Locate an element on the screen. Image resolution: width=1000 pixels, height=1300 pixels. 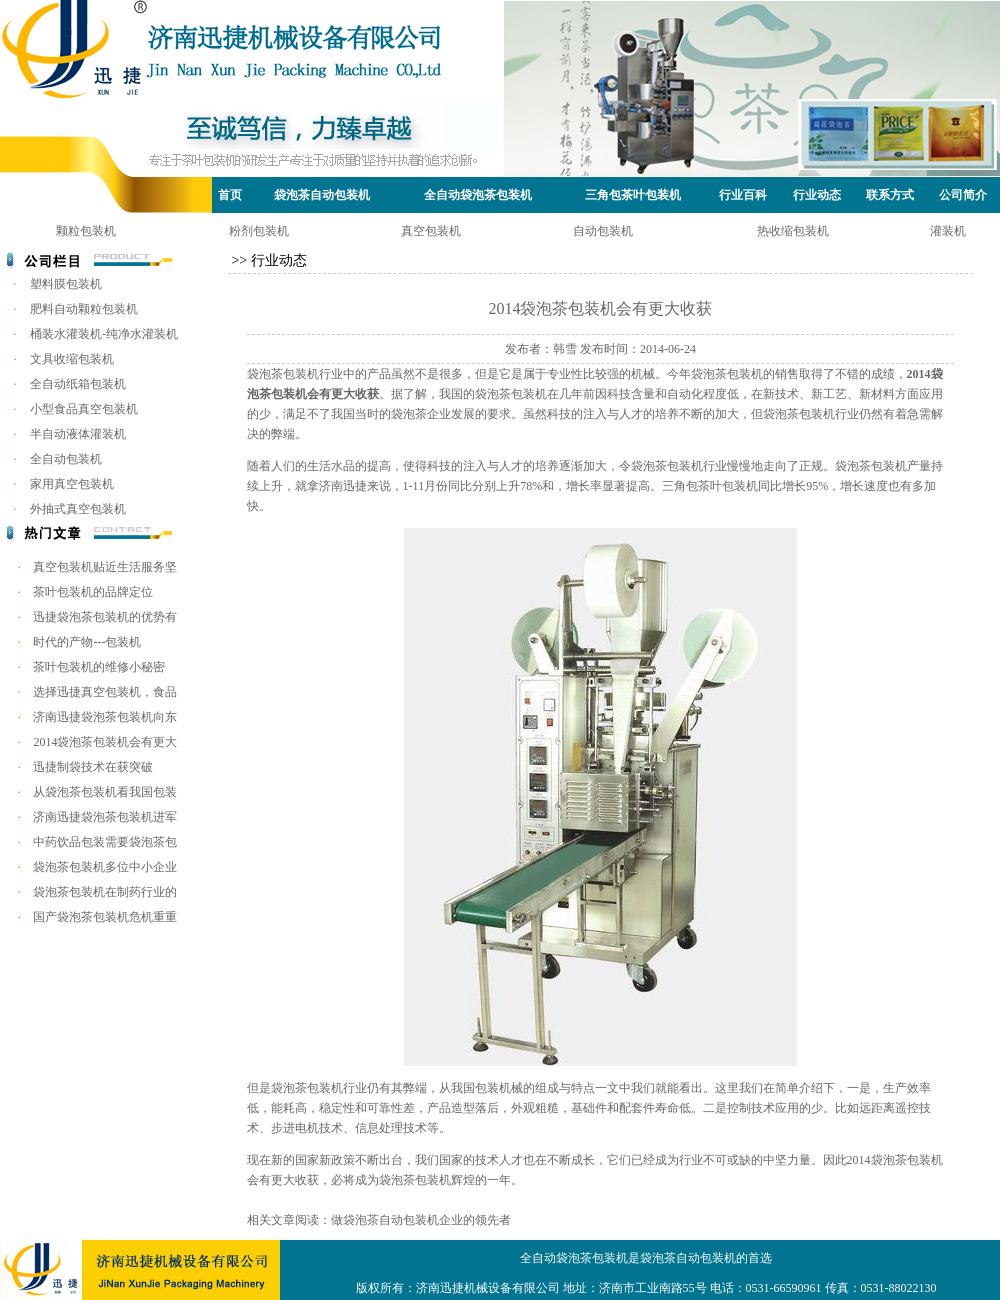
行业动态 is located at coordinates (817, 195).